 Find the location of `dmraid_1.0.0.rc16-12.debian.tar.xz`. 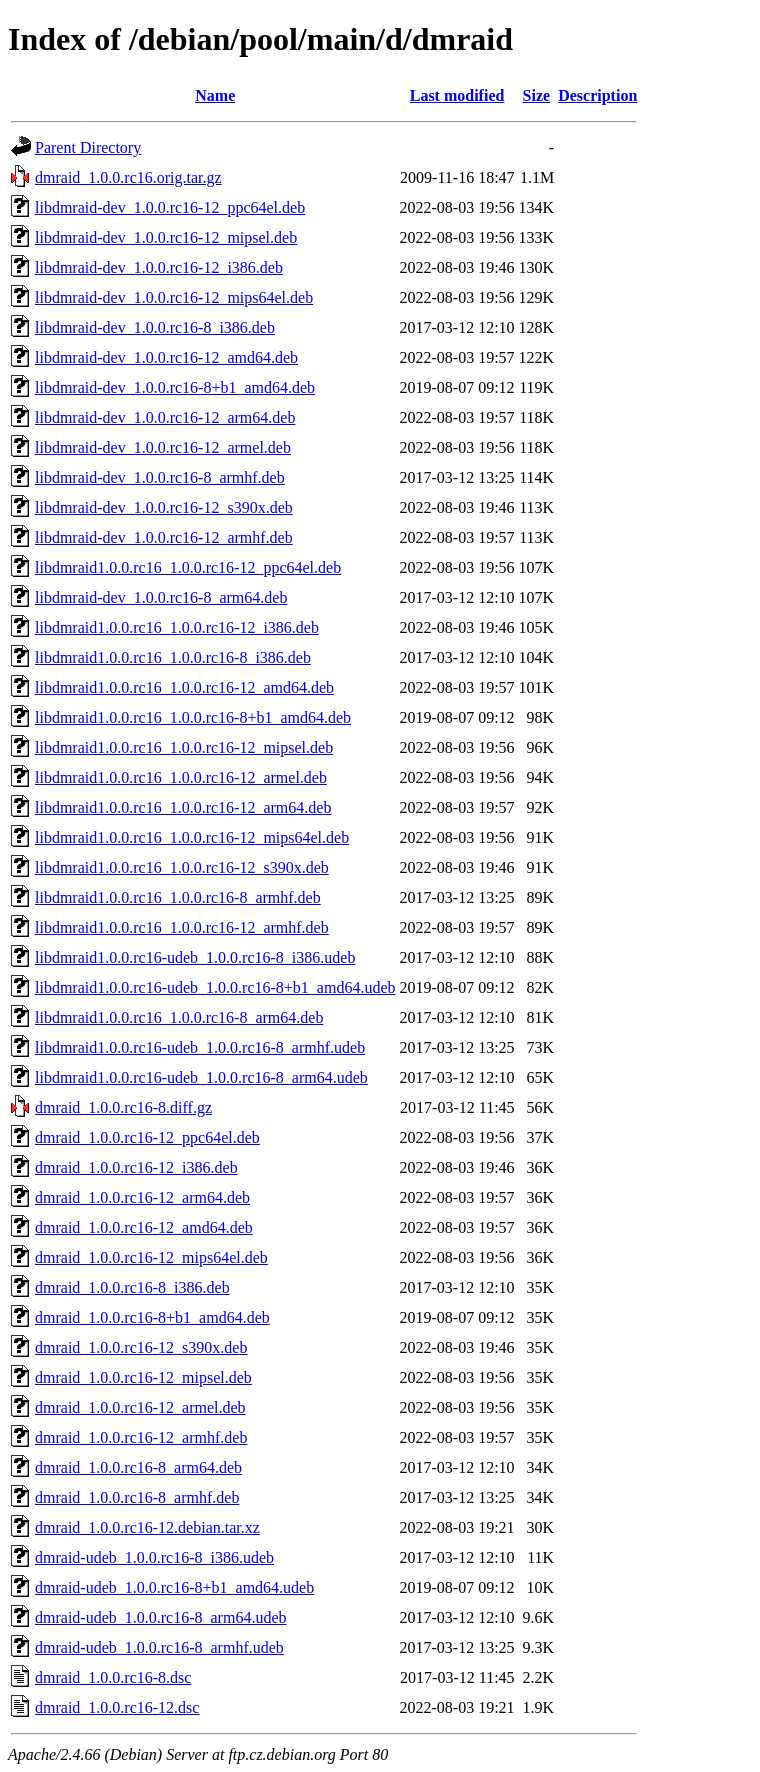

dmraid_1.0.0.rc16-12.debian.tar.xz is located at coordinates (147, 1527).